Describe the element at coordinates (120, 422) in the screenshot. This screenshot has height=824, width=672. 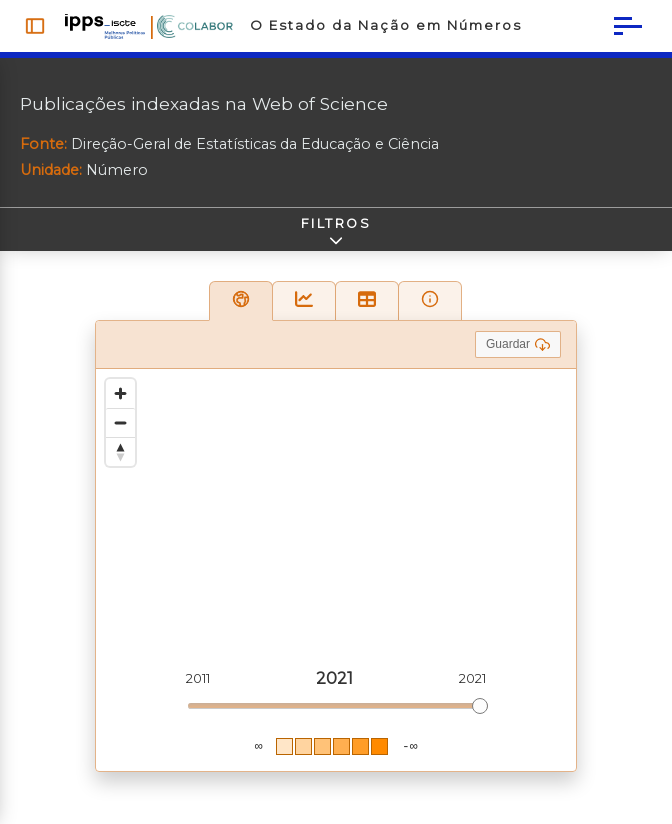
I see `[Zoom out]` at that location.